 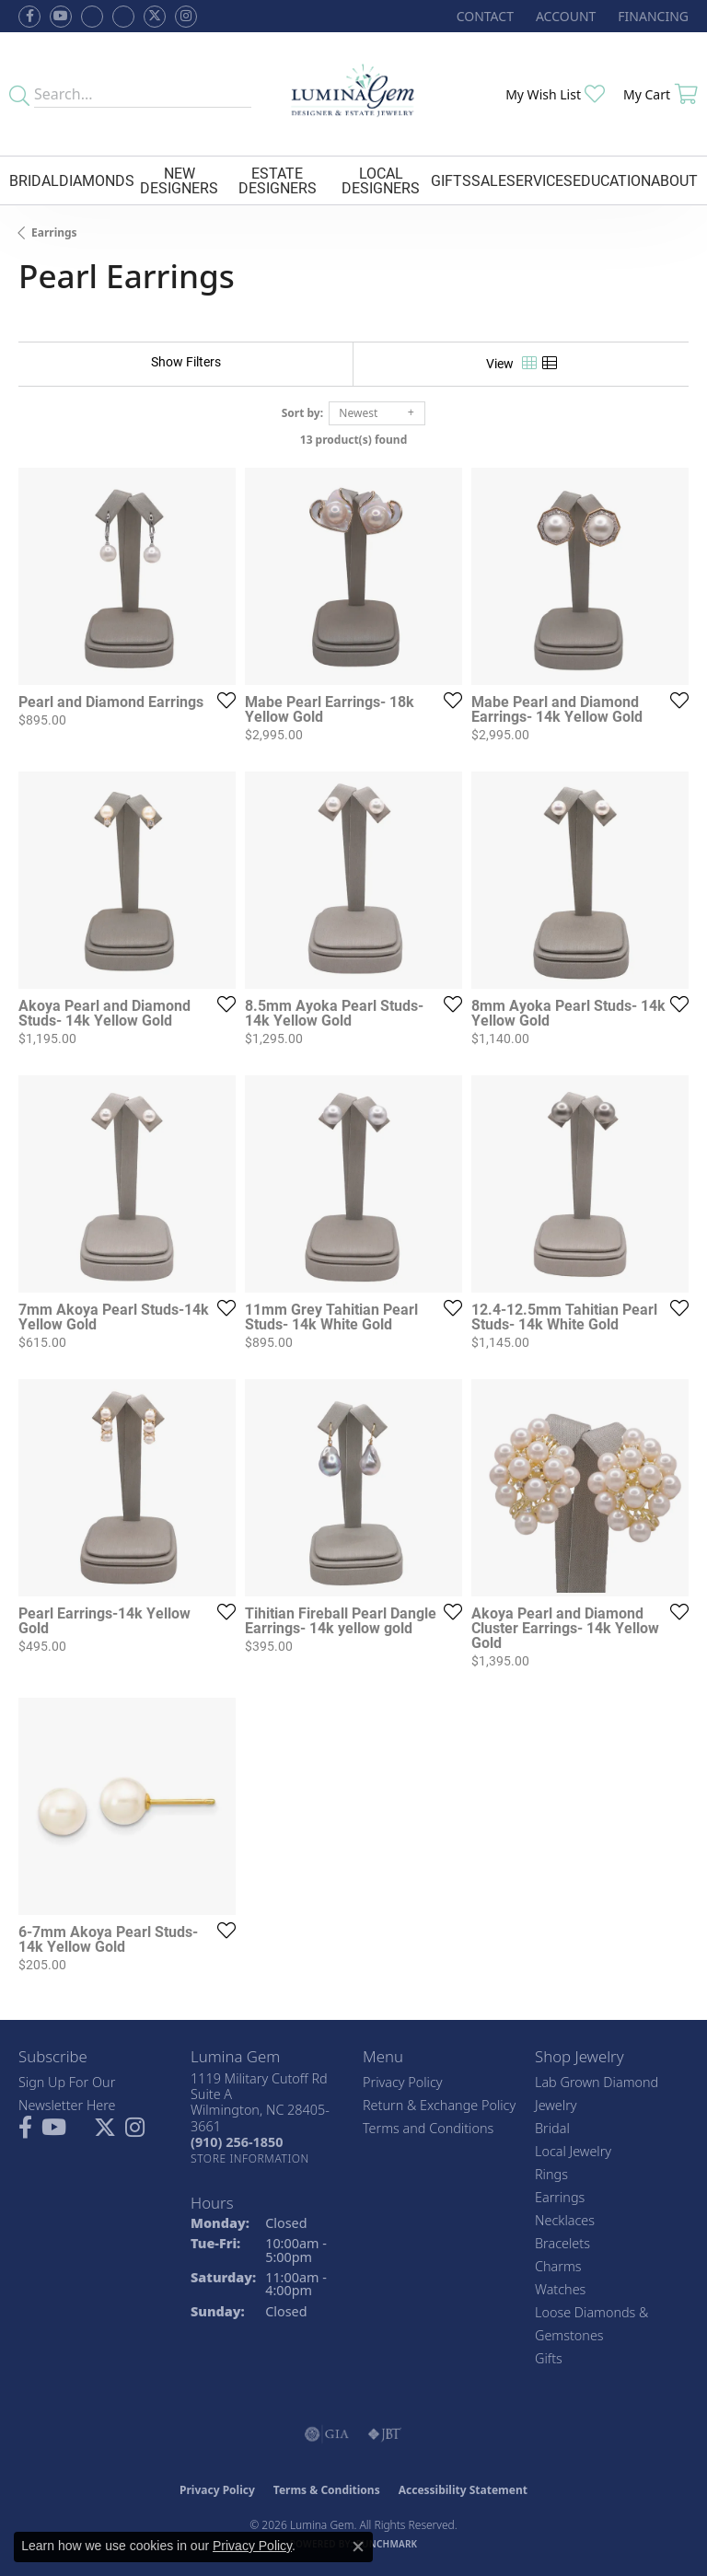 What do you see at coordinates (573, 2151) in the screenshot?
I see `Local Jewelry [menuitem]` at bounding box center [573, 2151].